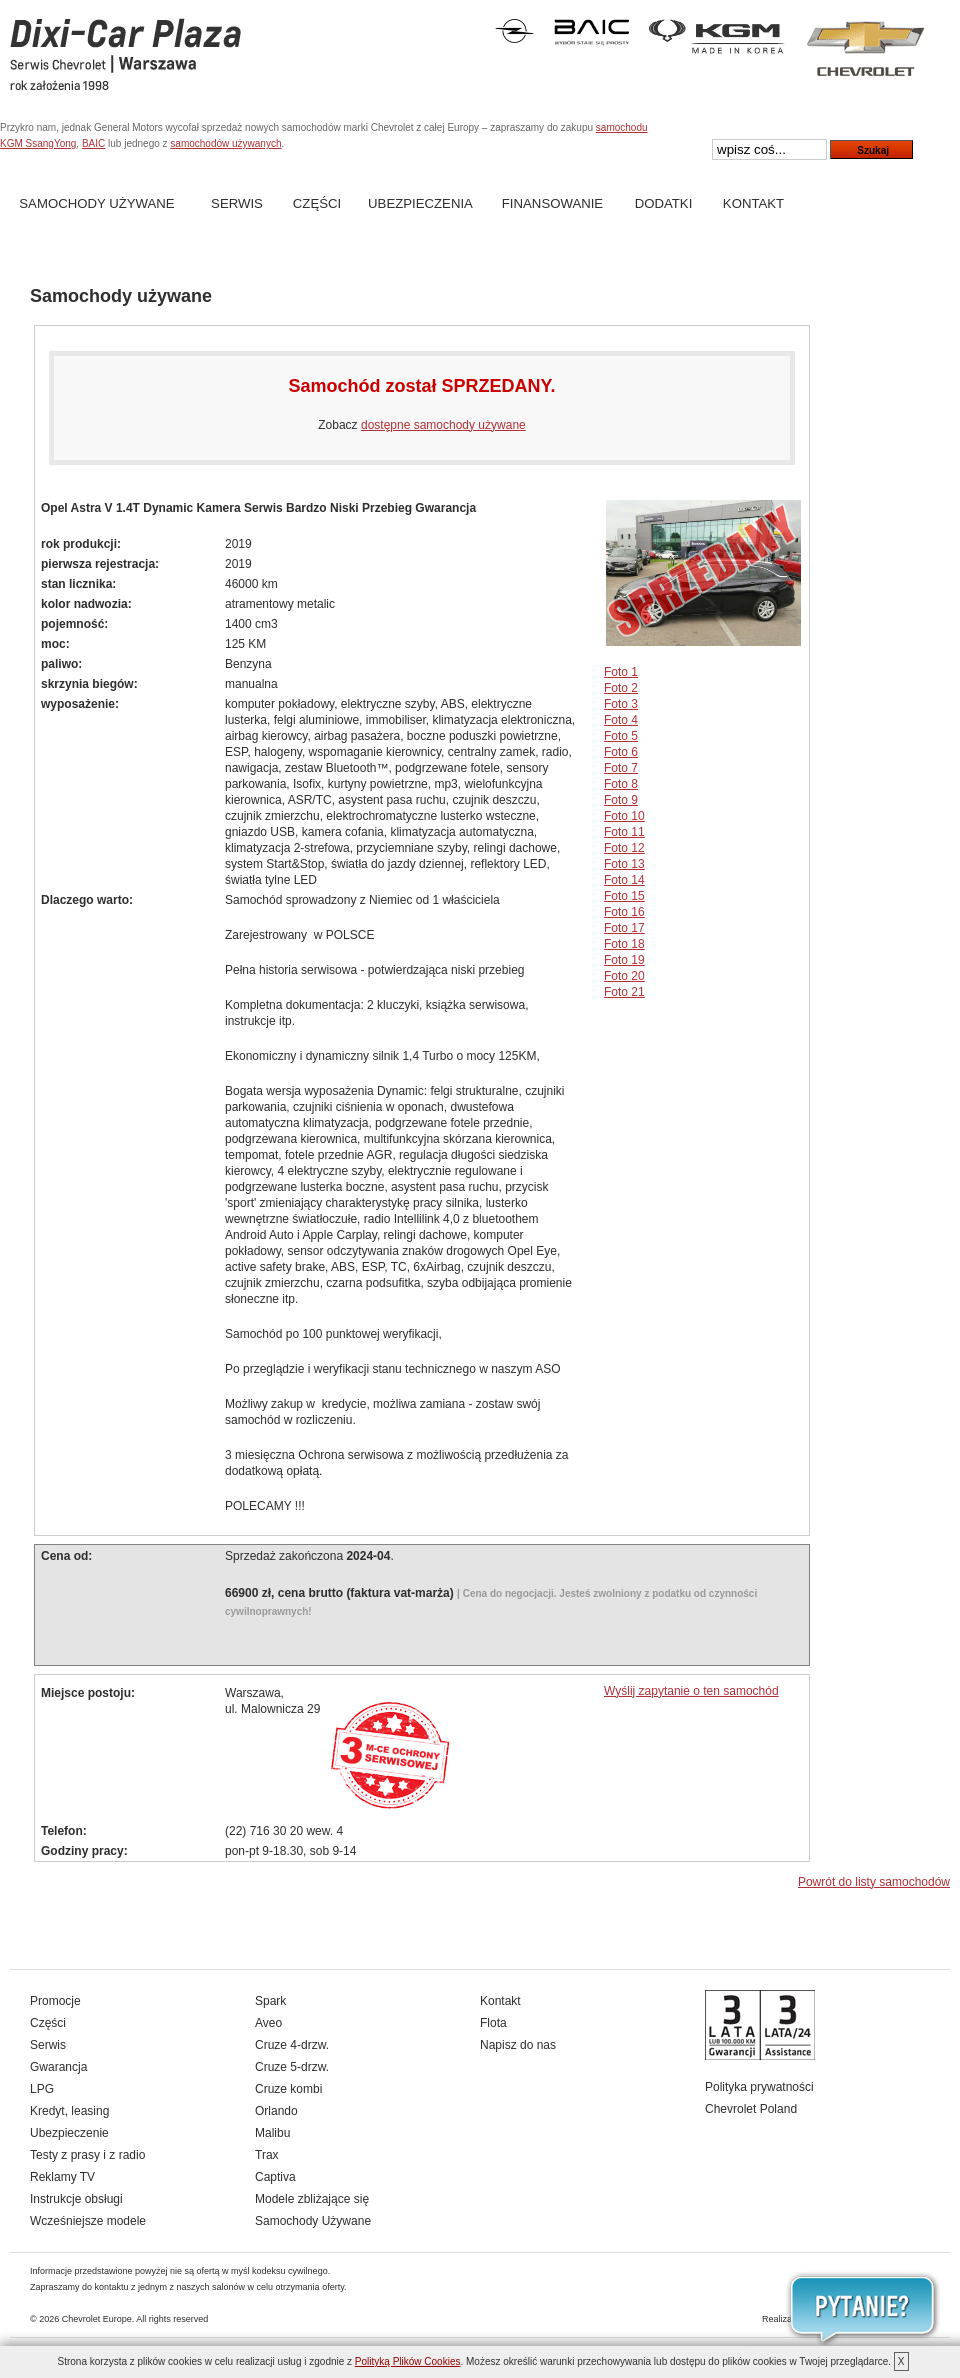 The width and height of the screenshot is (960, 2378). Describe the element at coordinates (268, 2023) in the screenshot. I see `Aveo` at that location.